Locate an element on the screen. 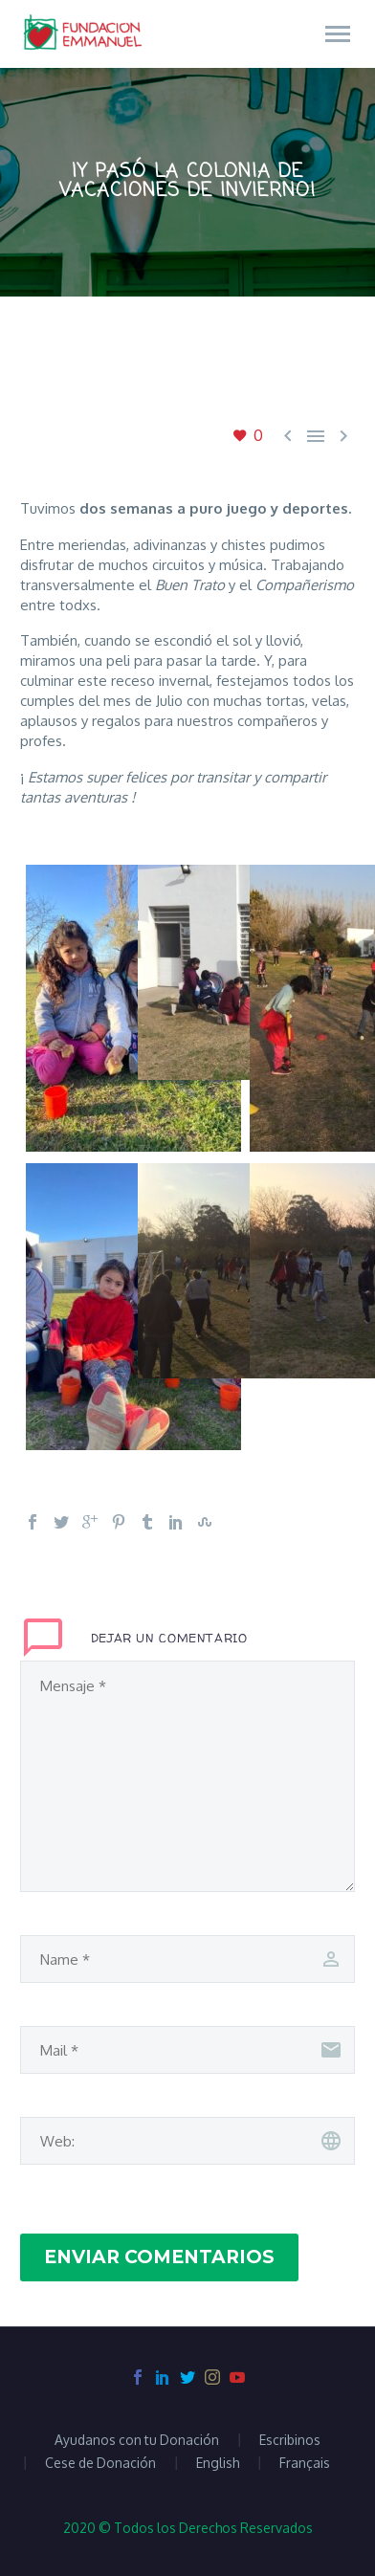 This screenshot has height=2576, width=375. Français is located at coordinates (304, 2463).